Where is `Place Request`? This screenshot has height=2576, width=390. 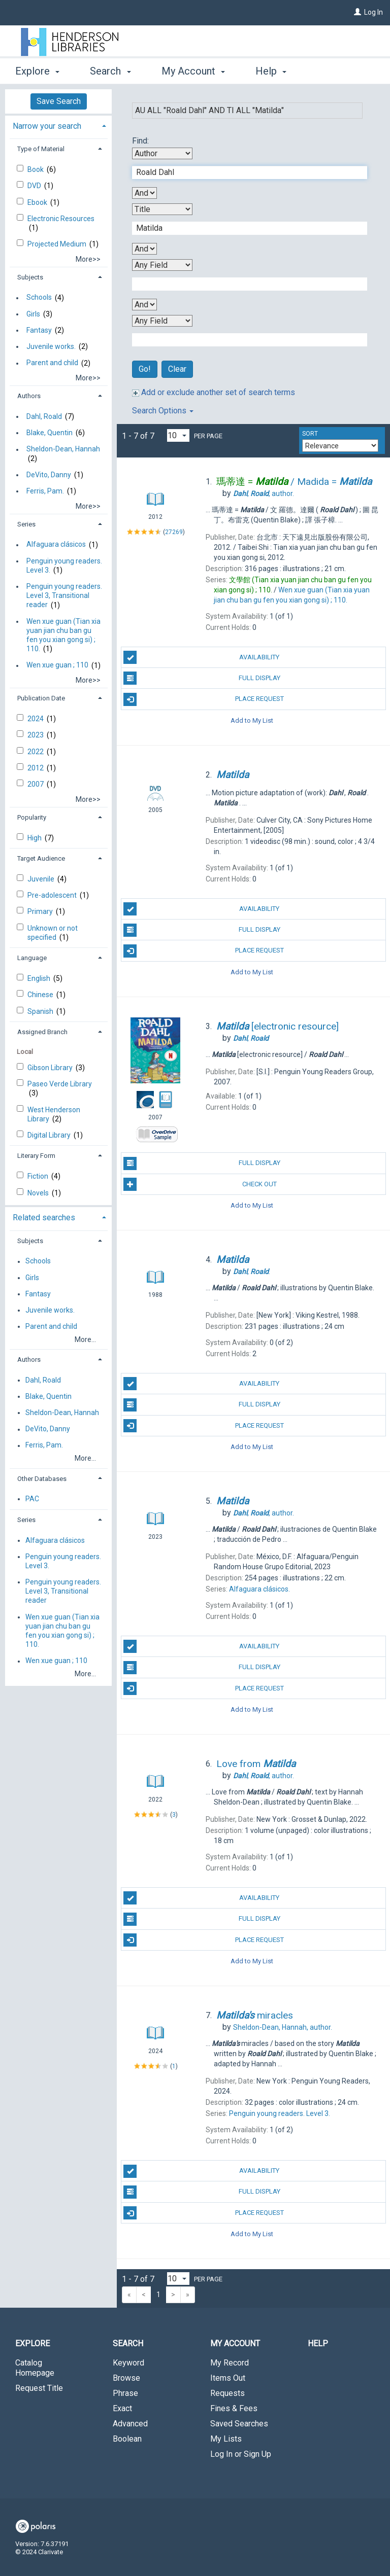 Place Request is located at coordinates (203, 699).